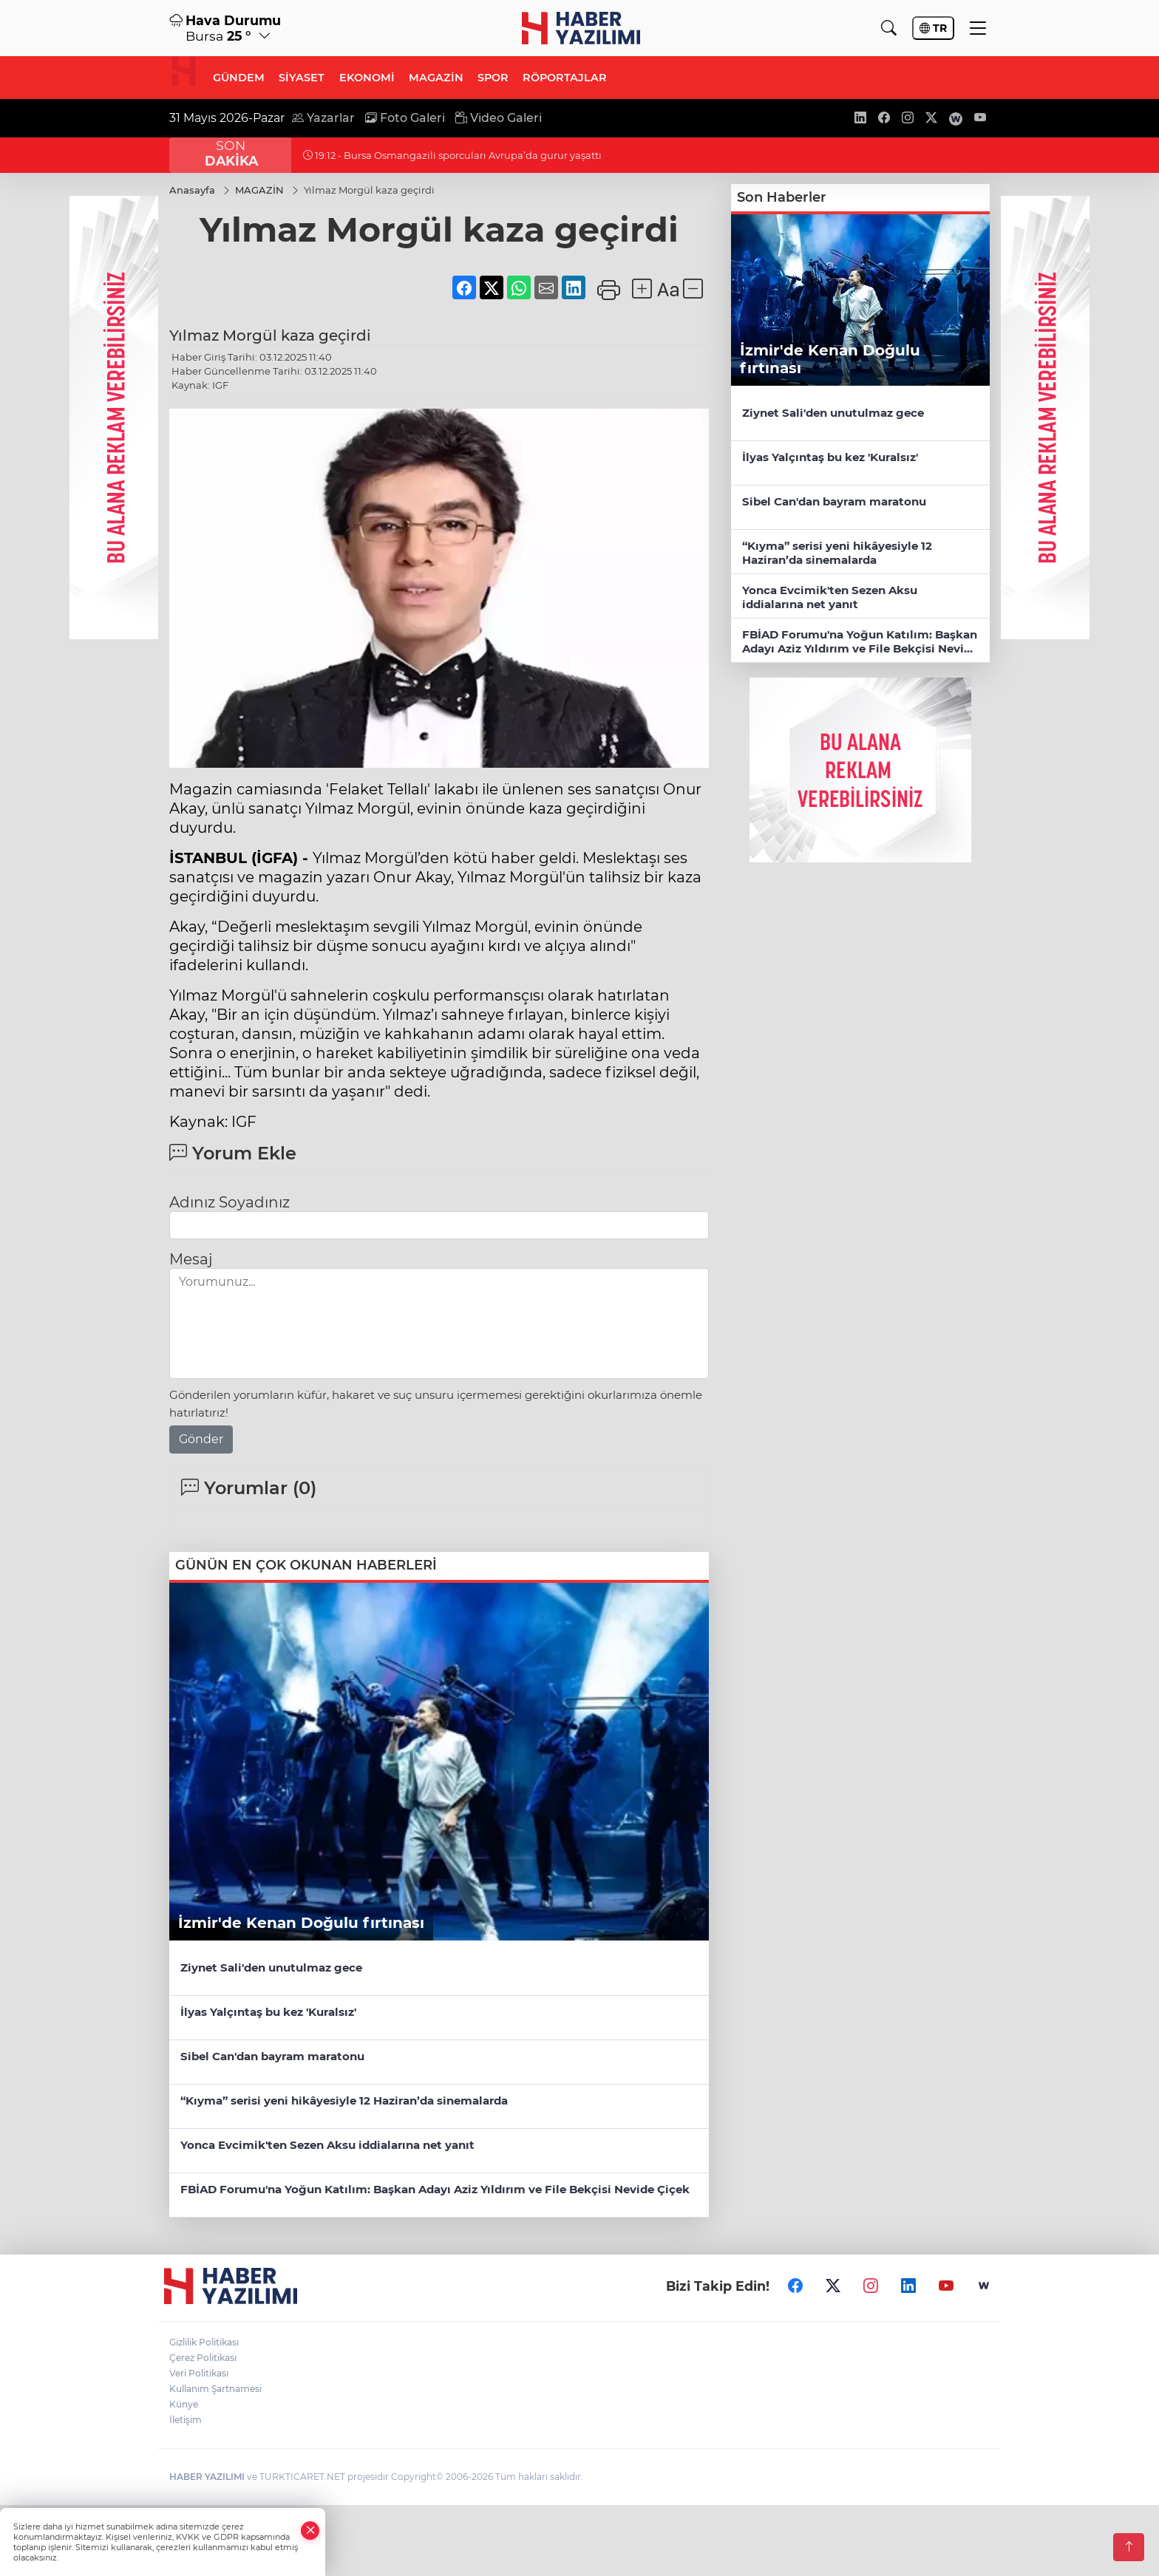 The width and height of the screenshot is (1159, 2576). Describe the element at coordinates (452, 155) in the screenshot. I see `19:12 - Bursa Osmangazili sporcuları Avrupa’da gurur yaşattı` at that location.